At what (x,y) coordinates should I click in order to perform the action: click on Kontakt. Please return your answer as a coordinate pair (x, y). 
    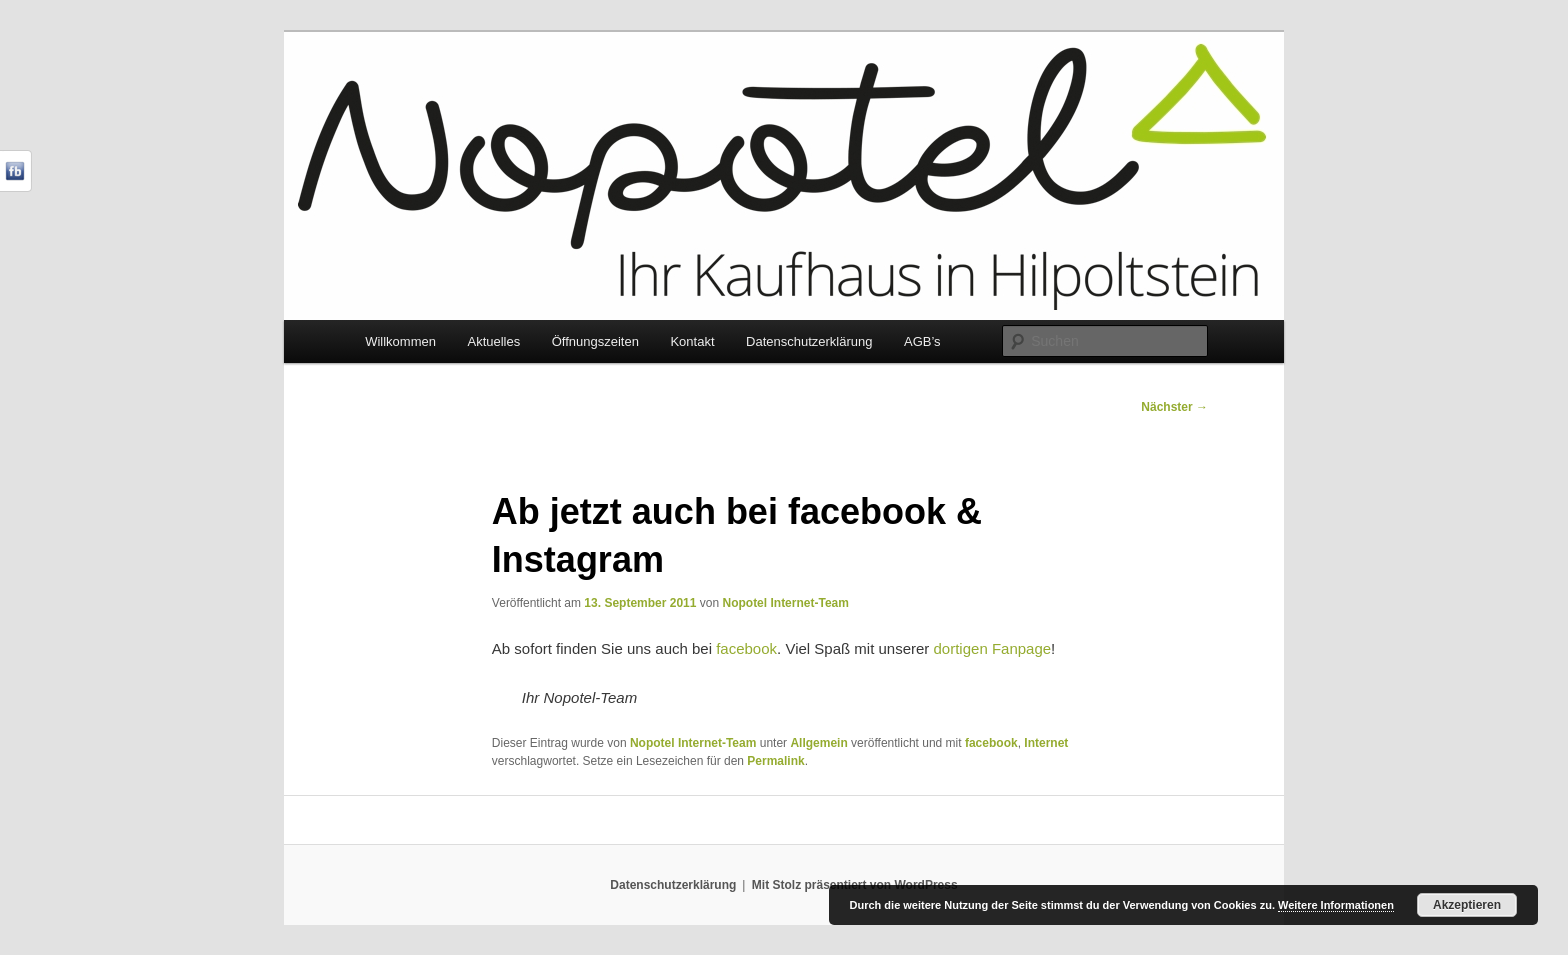
    Looking at the image, I should click on (692, 341).